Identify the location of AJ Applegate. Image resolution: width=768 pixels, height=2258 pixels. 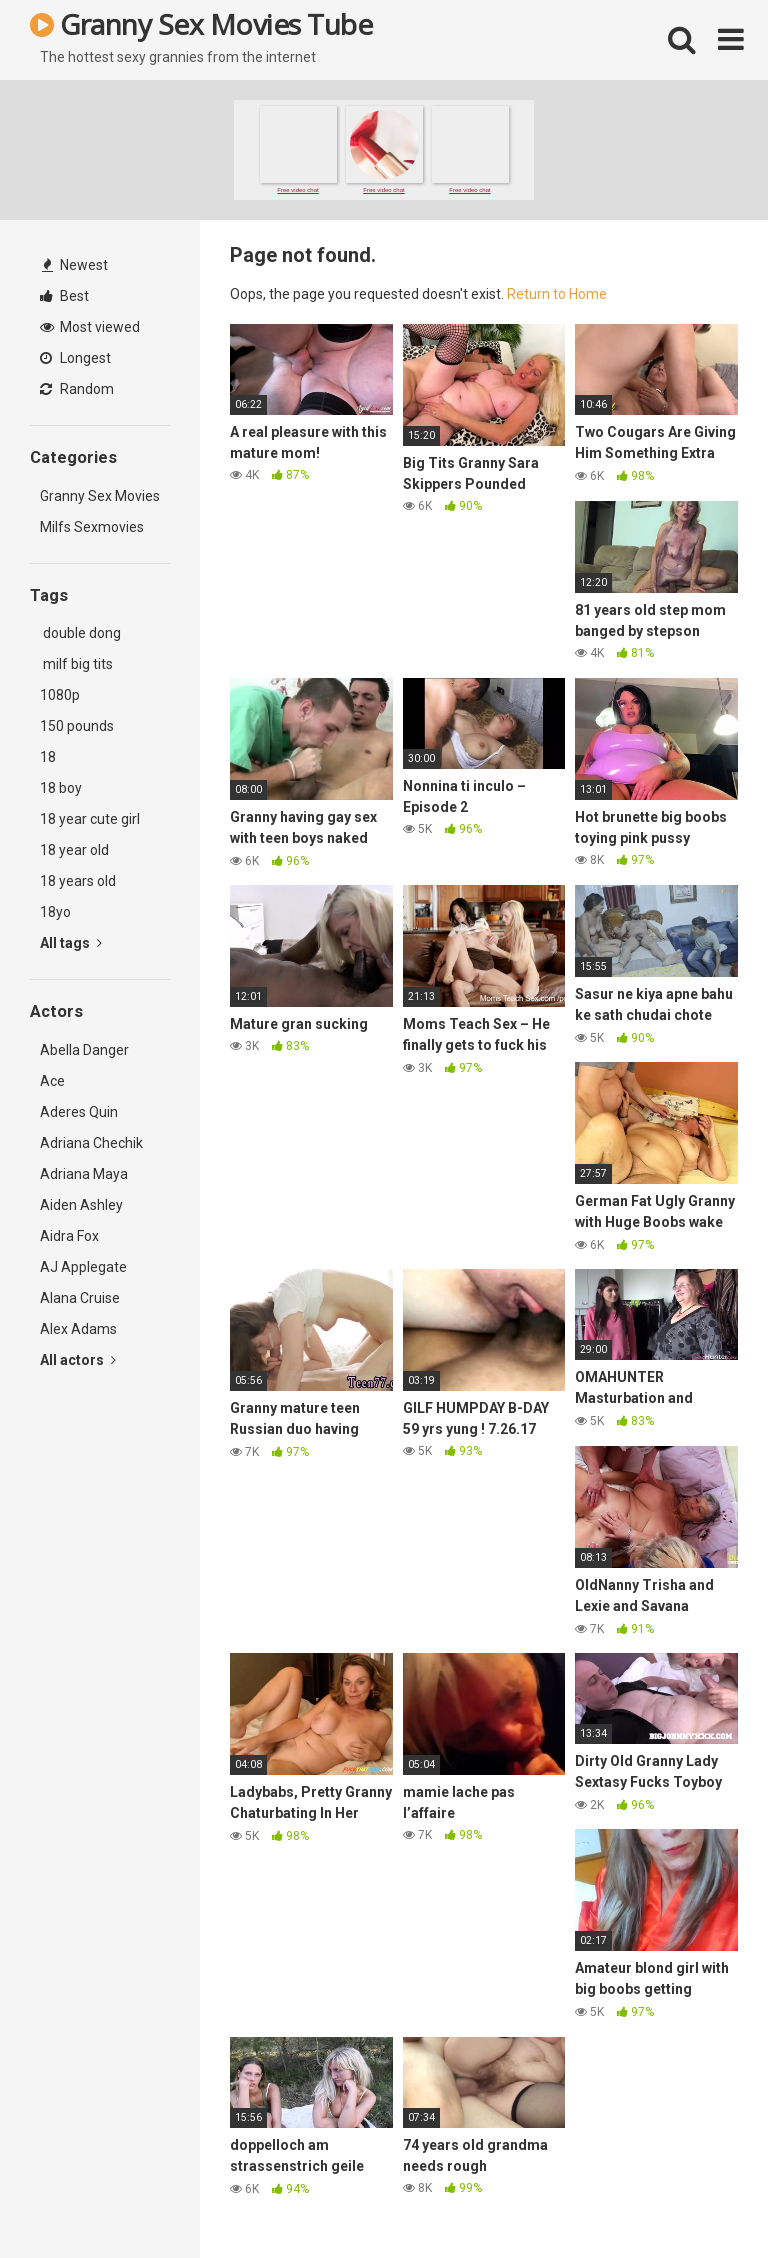
(83, 1267).